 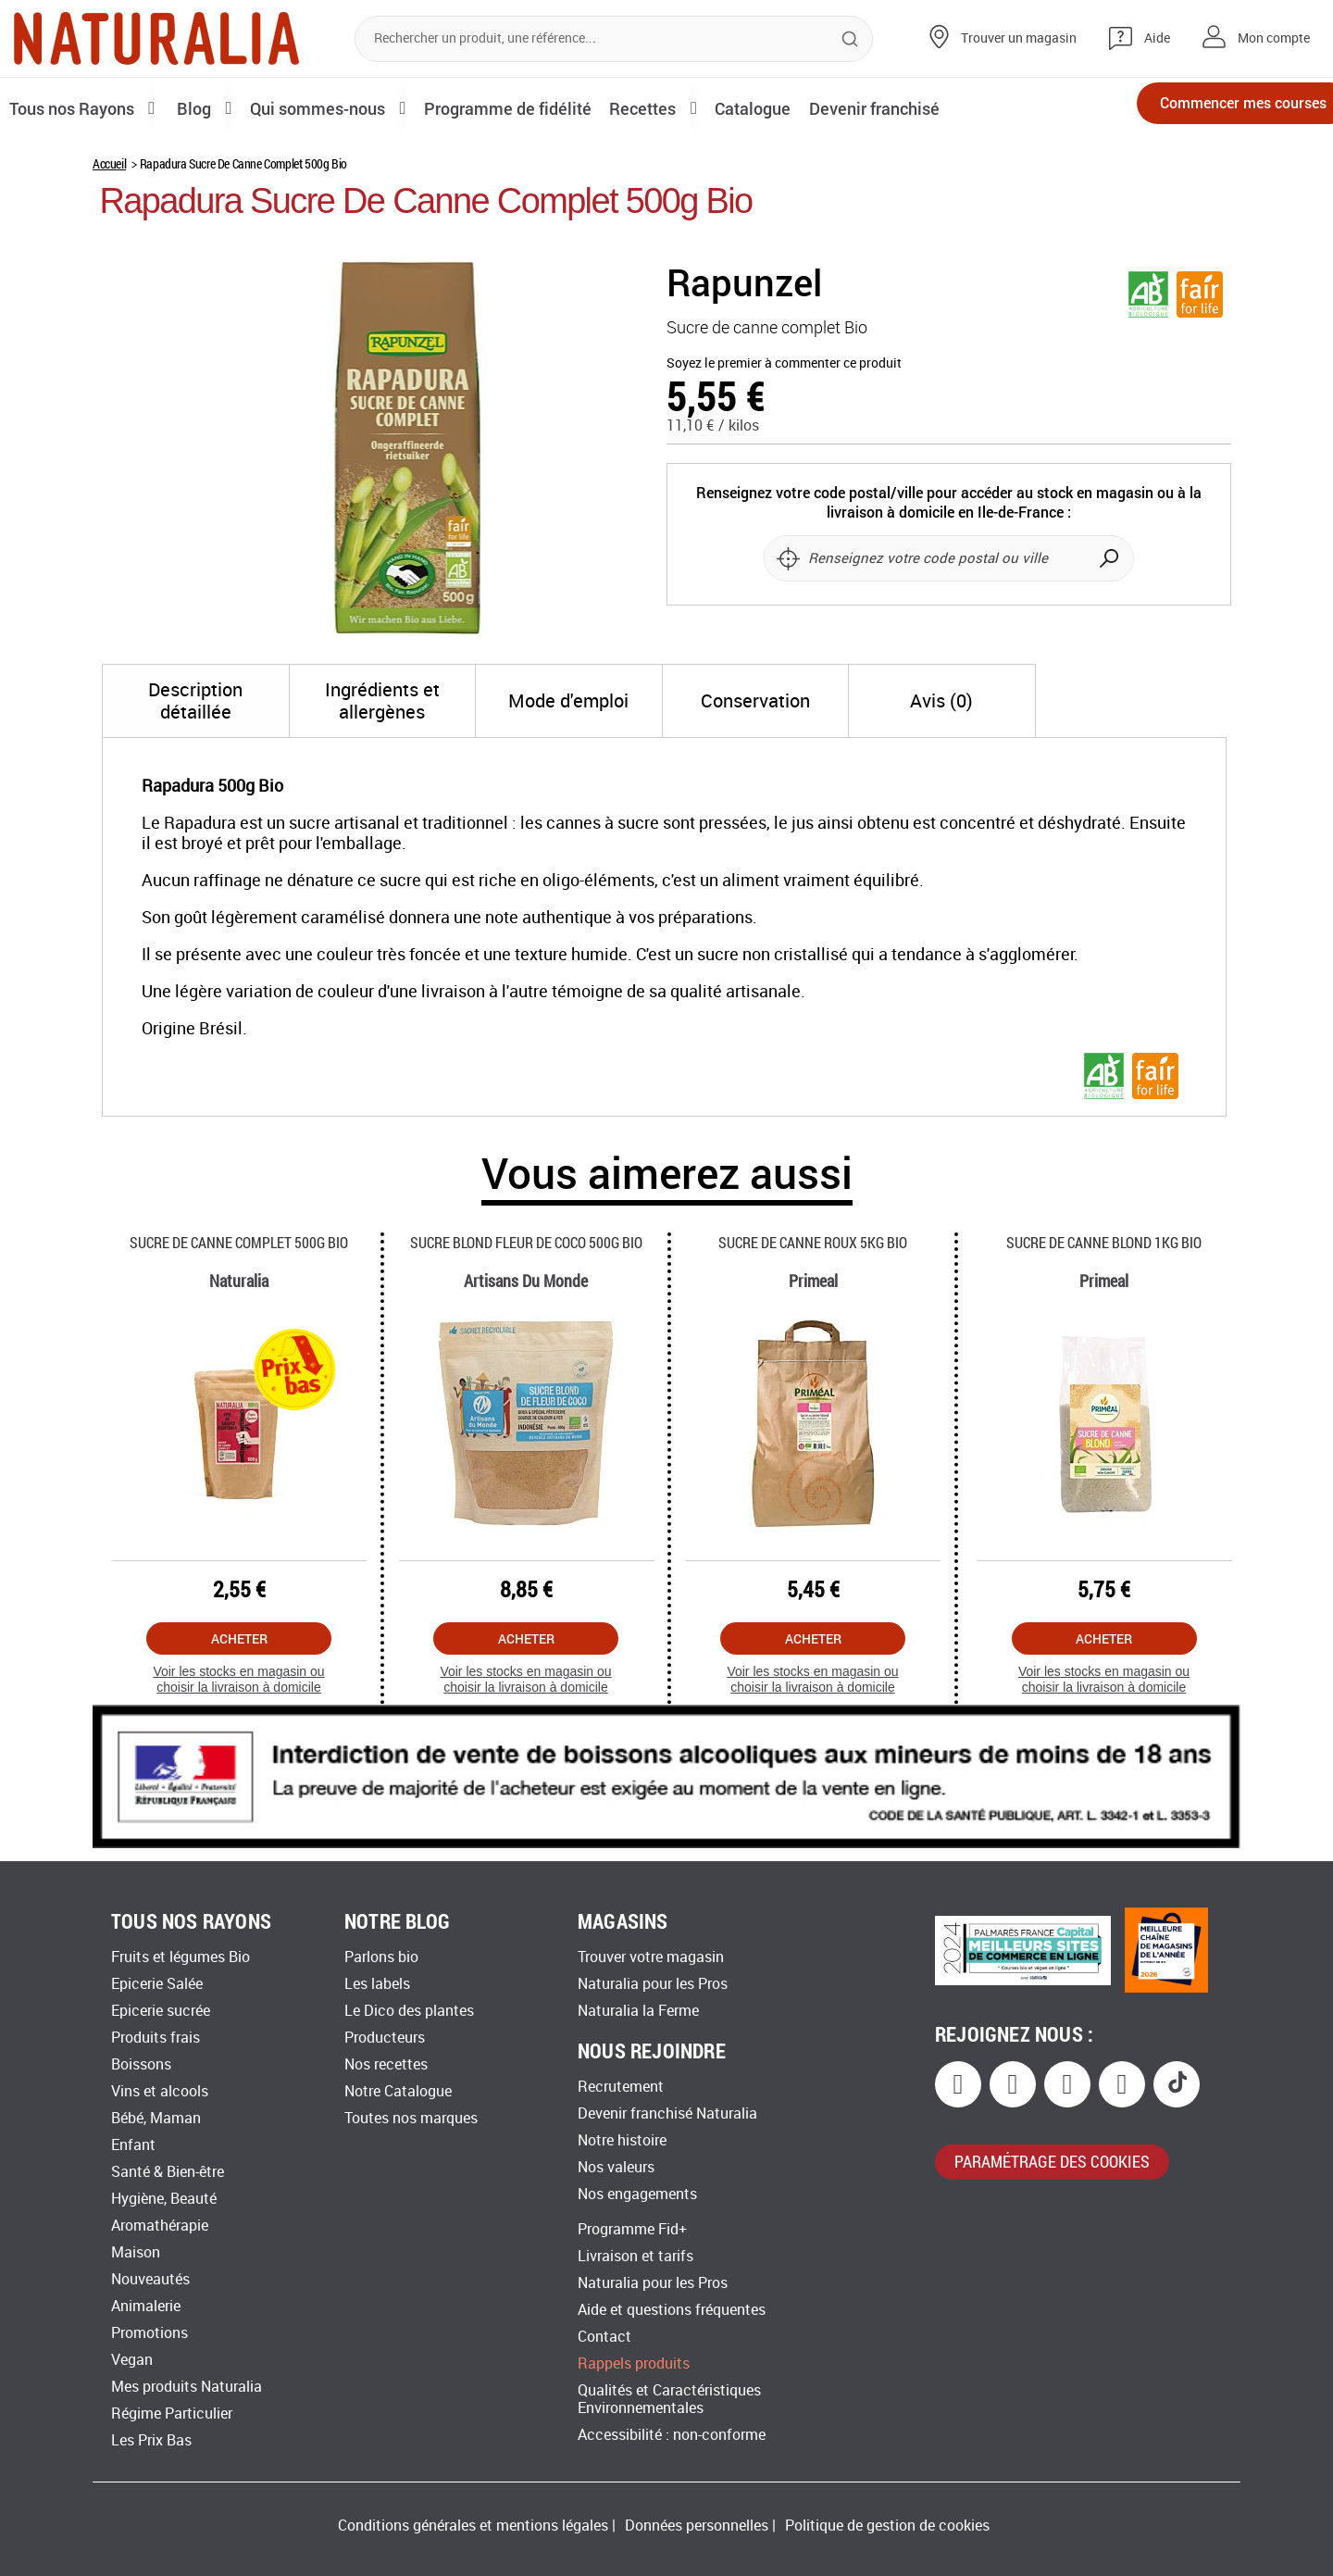 What do you see at coordinates (133, 2145) in the screenshot?
I see `Enfant` at bounding box center [133, 2145].